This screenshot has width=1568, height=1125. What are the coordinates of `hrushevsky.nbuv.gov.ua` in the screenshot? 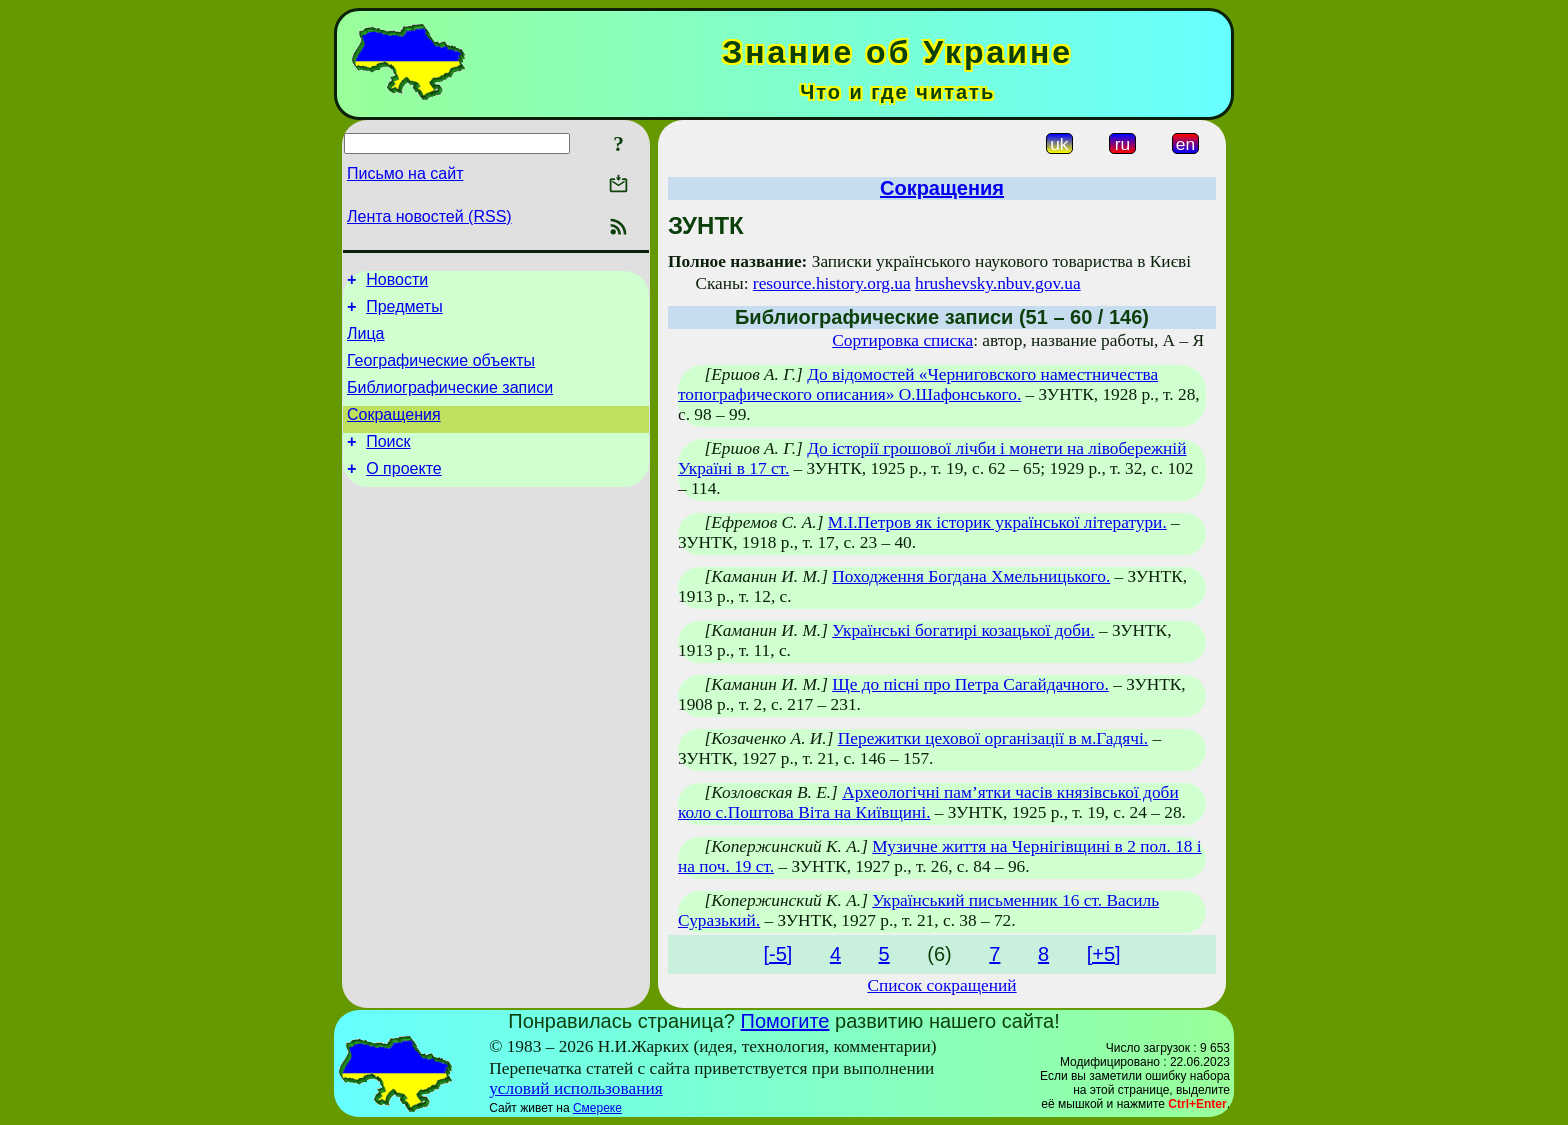 It's located at (998, 283).